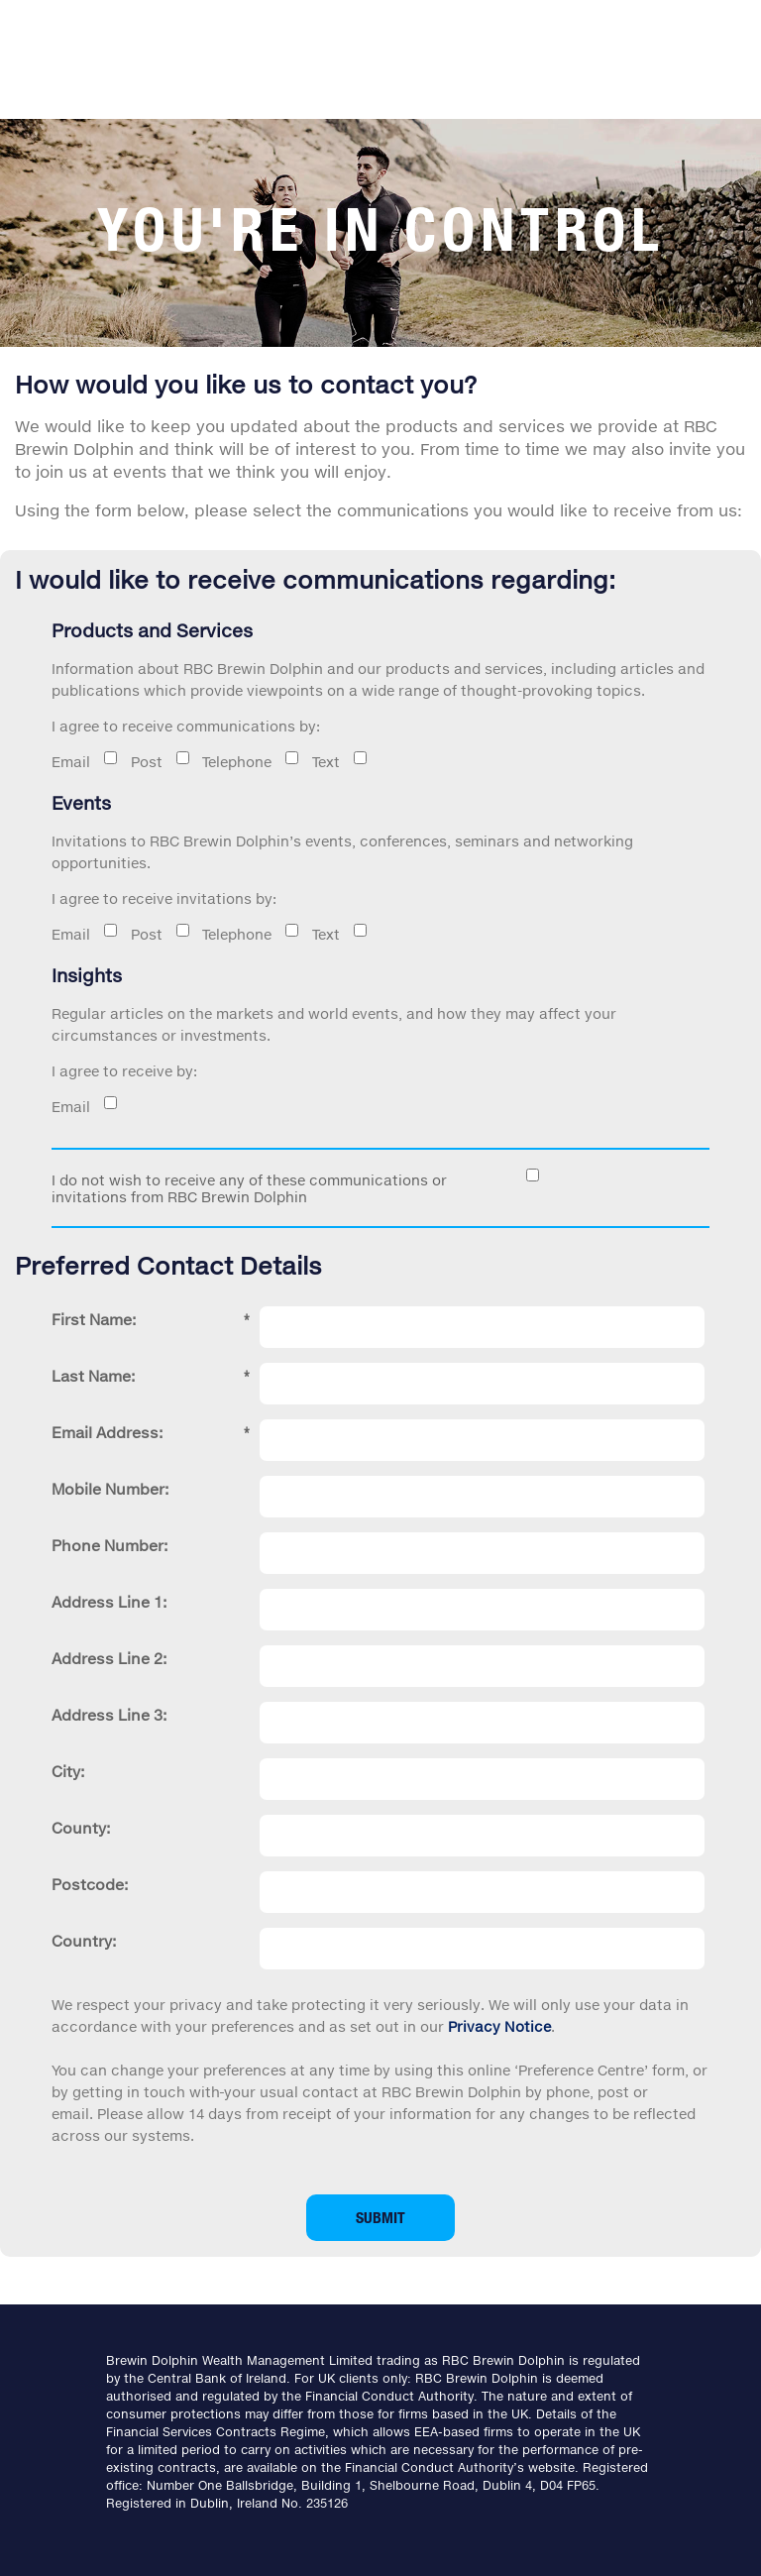 The image size is (761, 2576). I want to click on Mobile Number:, so click(110, 1489).